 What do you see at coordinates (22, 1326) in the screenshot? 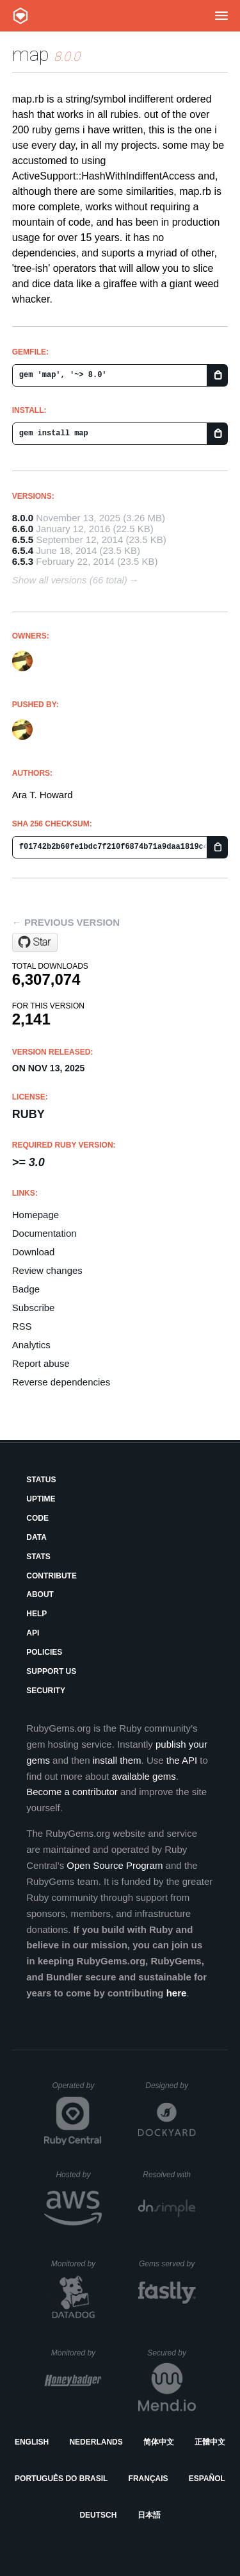
I see `RSS` at bounding box center [22, 1326].